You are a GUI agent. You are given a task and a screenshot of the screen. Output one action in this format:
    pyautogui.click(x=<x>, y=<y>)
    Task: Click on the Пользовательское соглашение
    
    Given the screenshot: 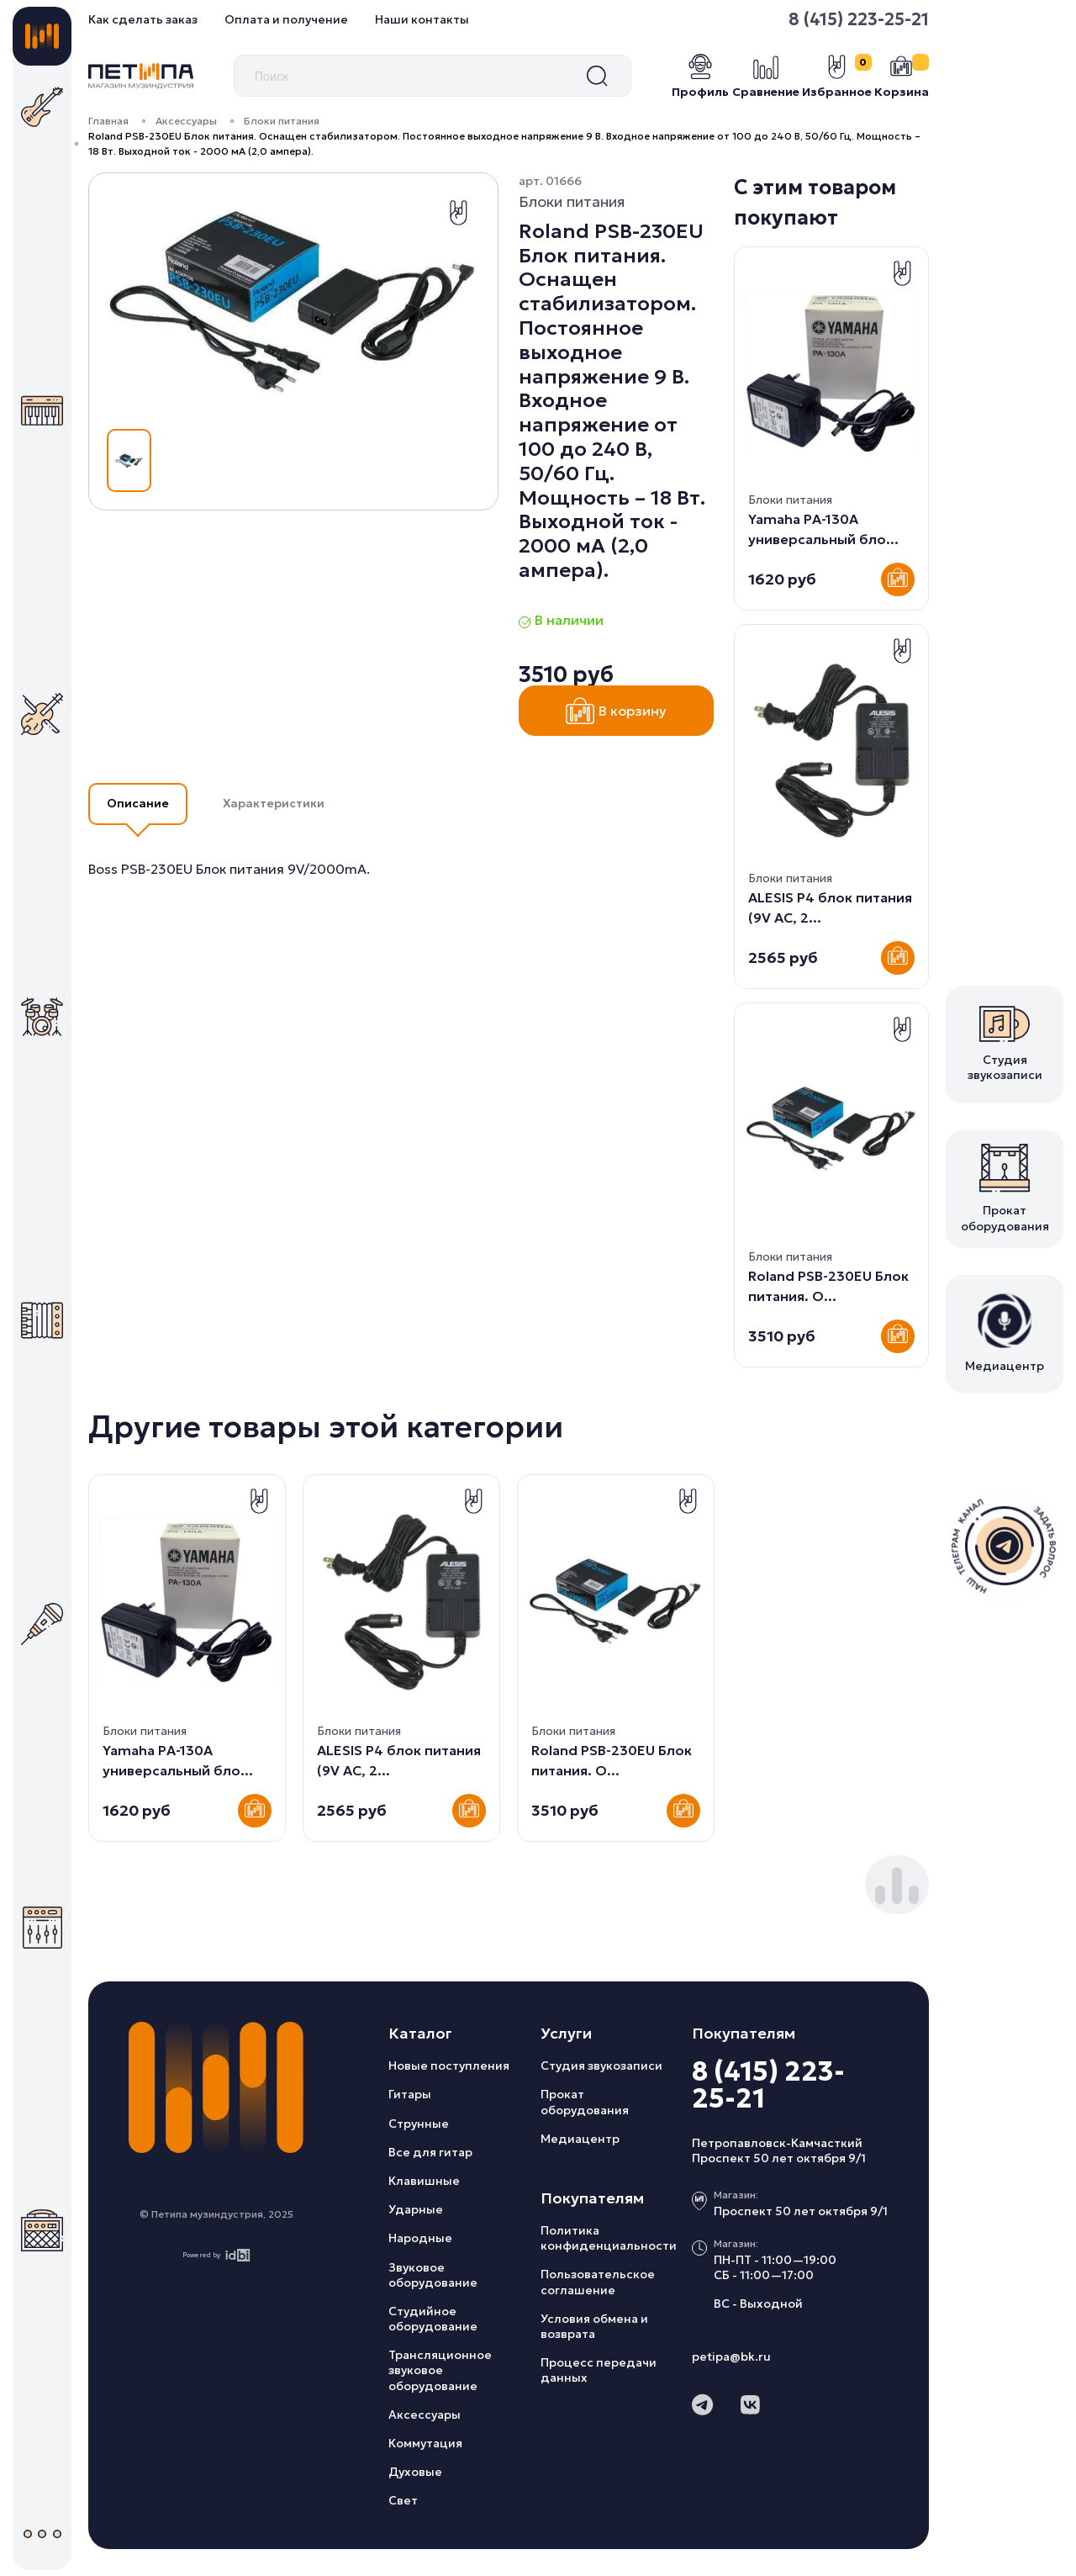 What is the action you would take?
    pyautogui.click(x=598, y=2282)
    